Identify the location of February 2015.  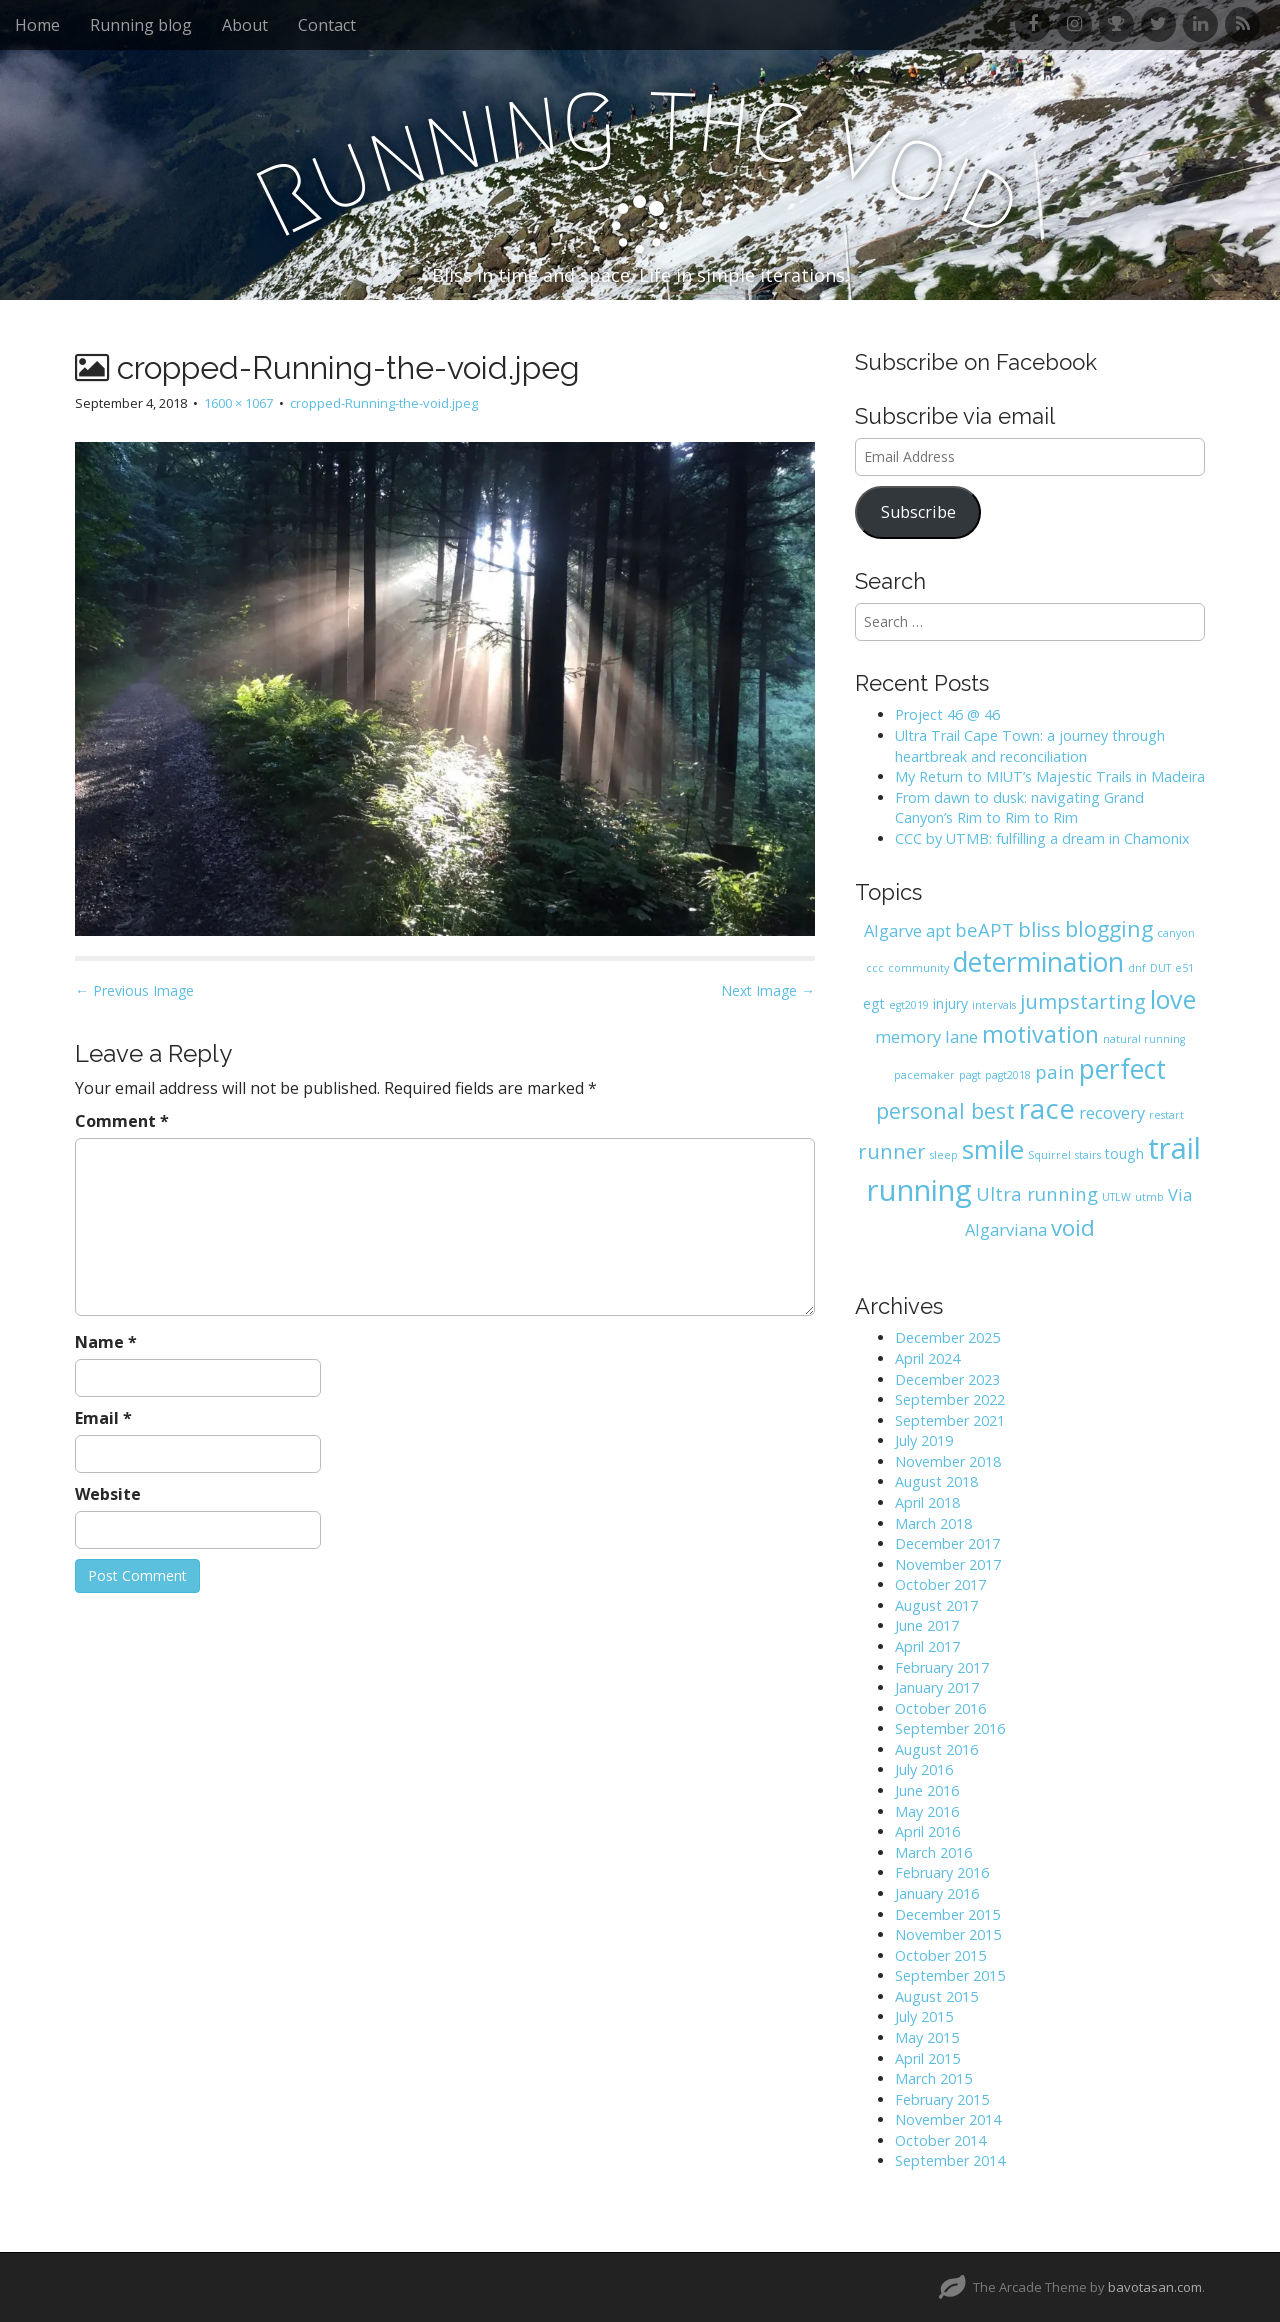
(942, 2099).